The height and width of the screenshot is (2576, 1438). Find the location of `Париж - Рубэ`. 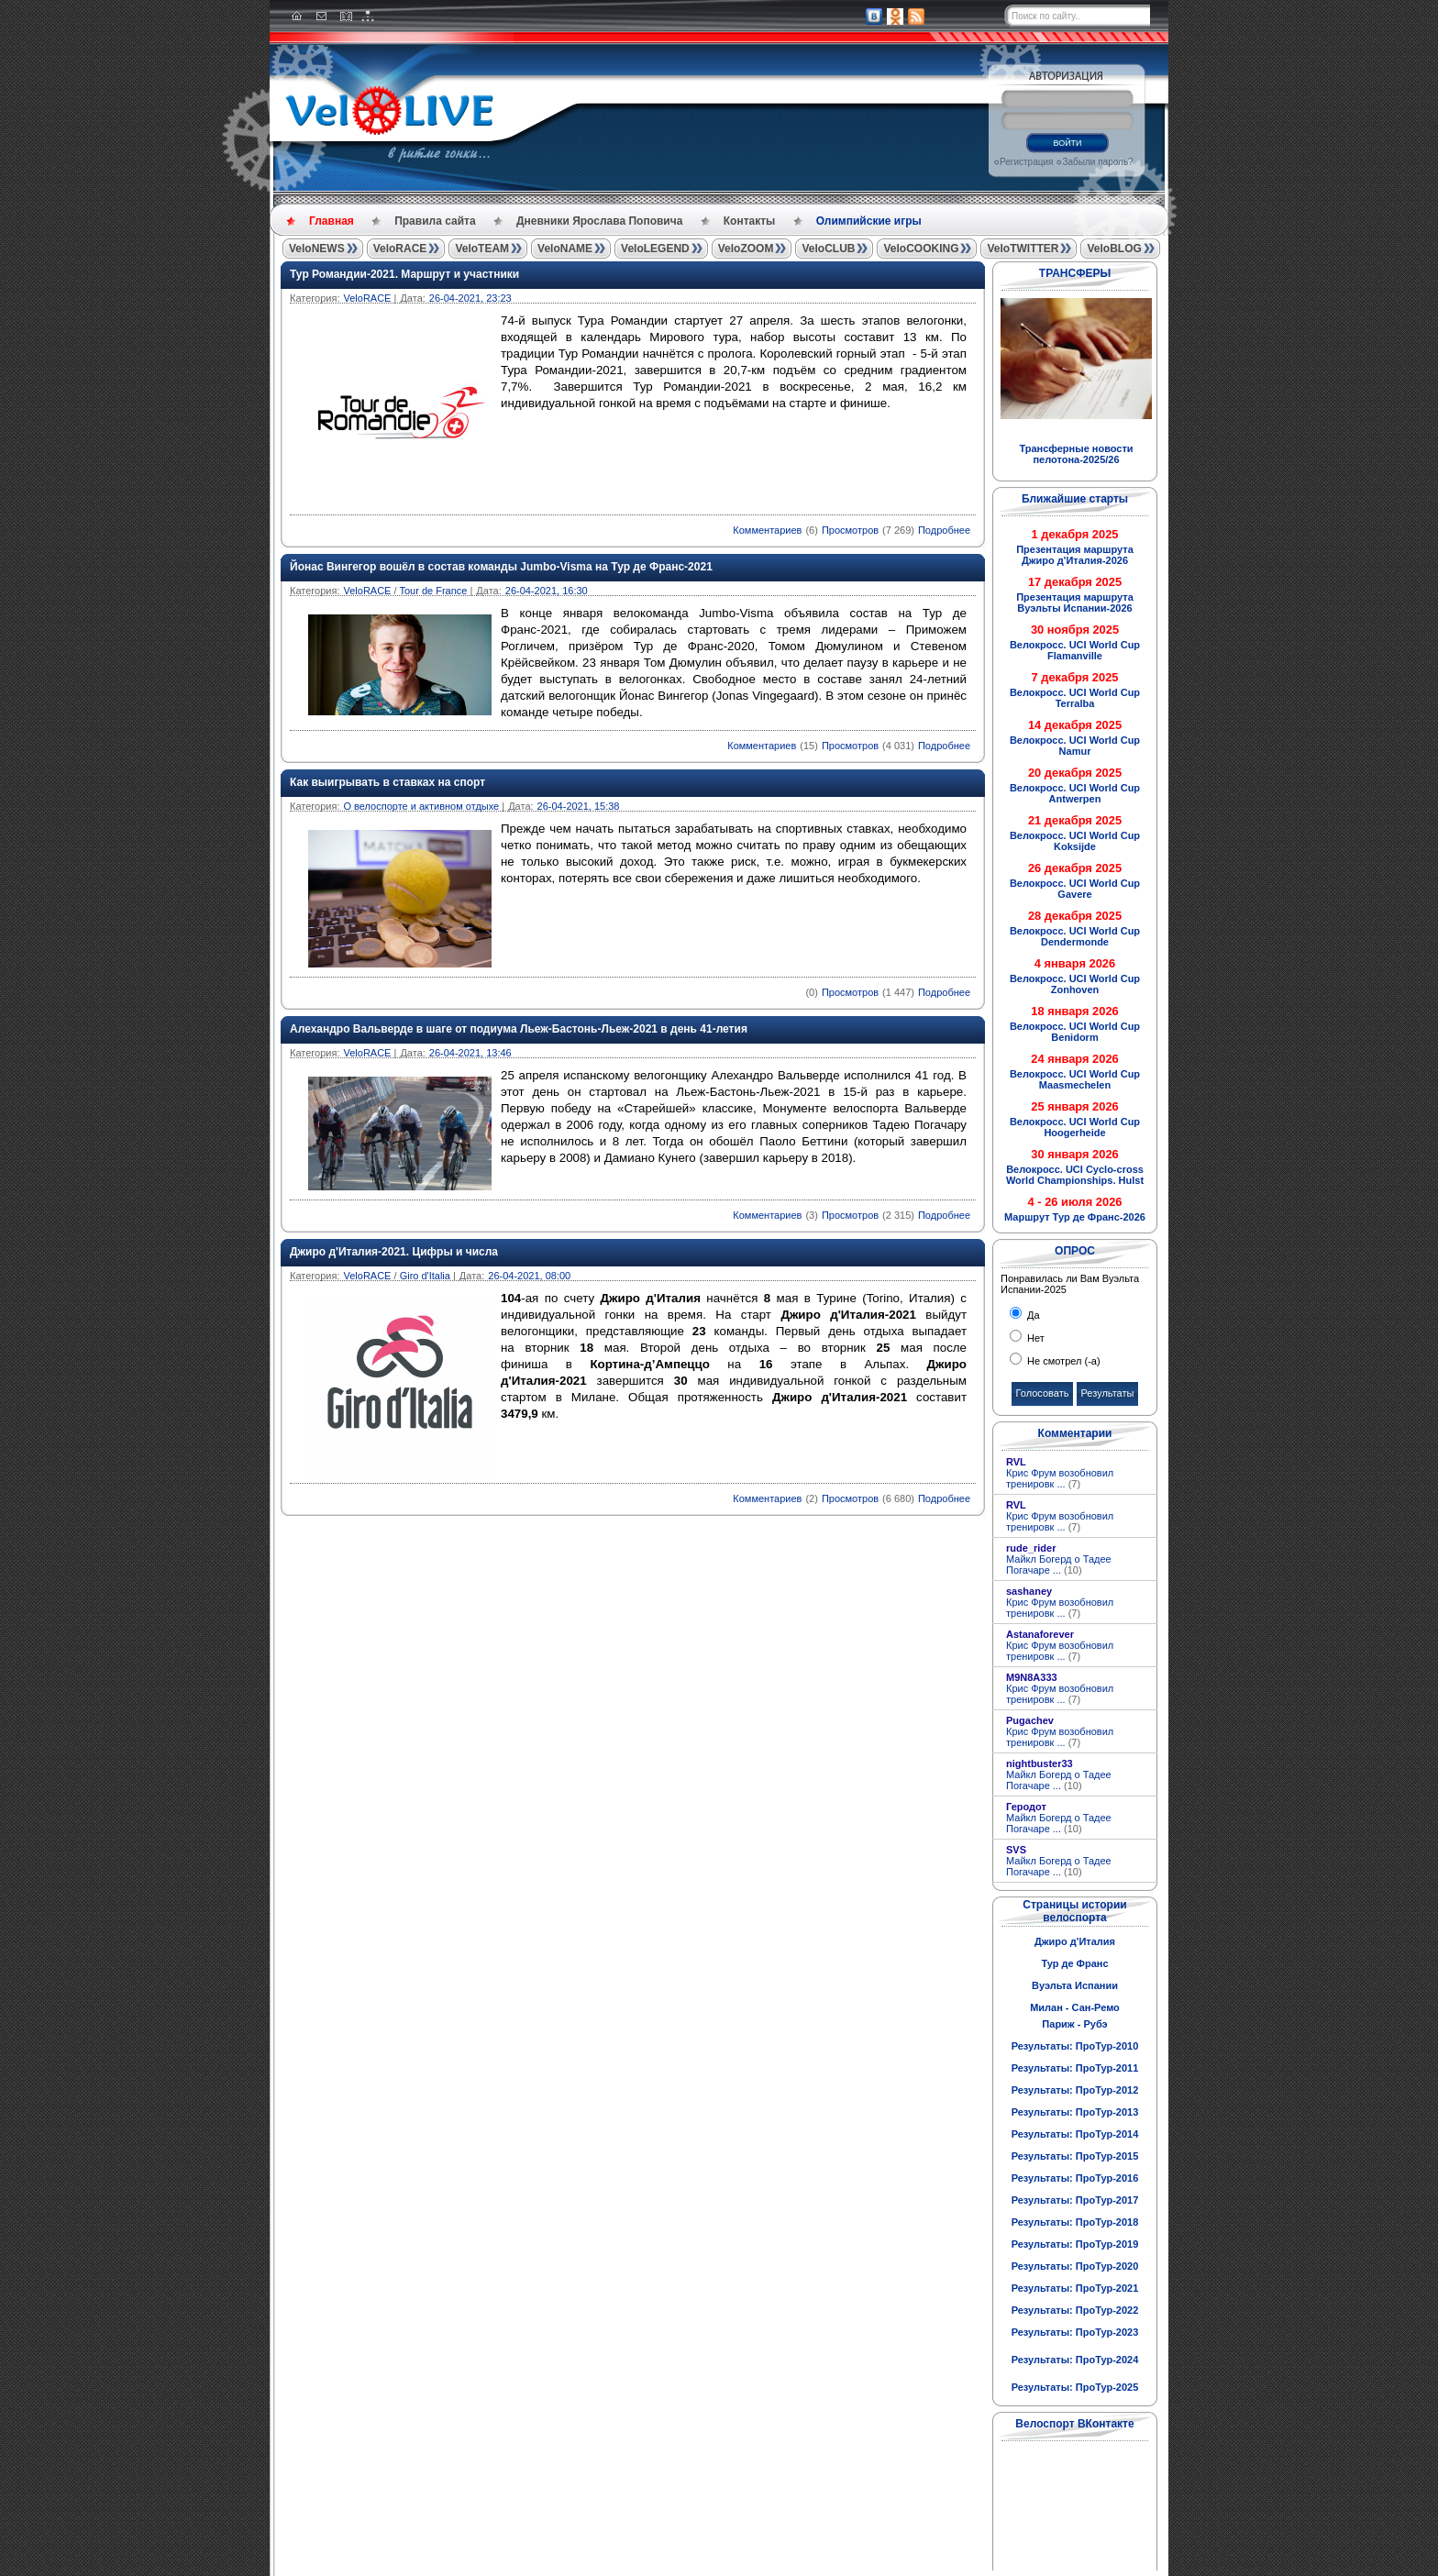

Париж - Рубэ is located at coordinates (1074, 2023).